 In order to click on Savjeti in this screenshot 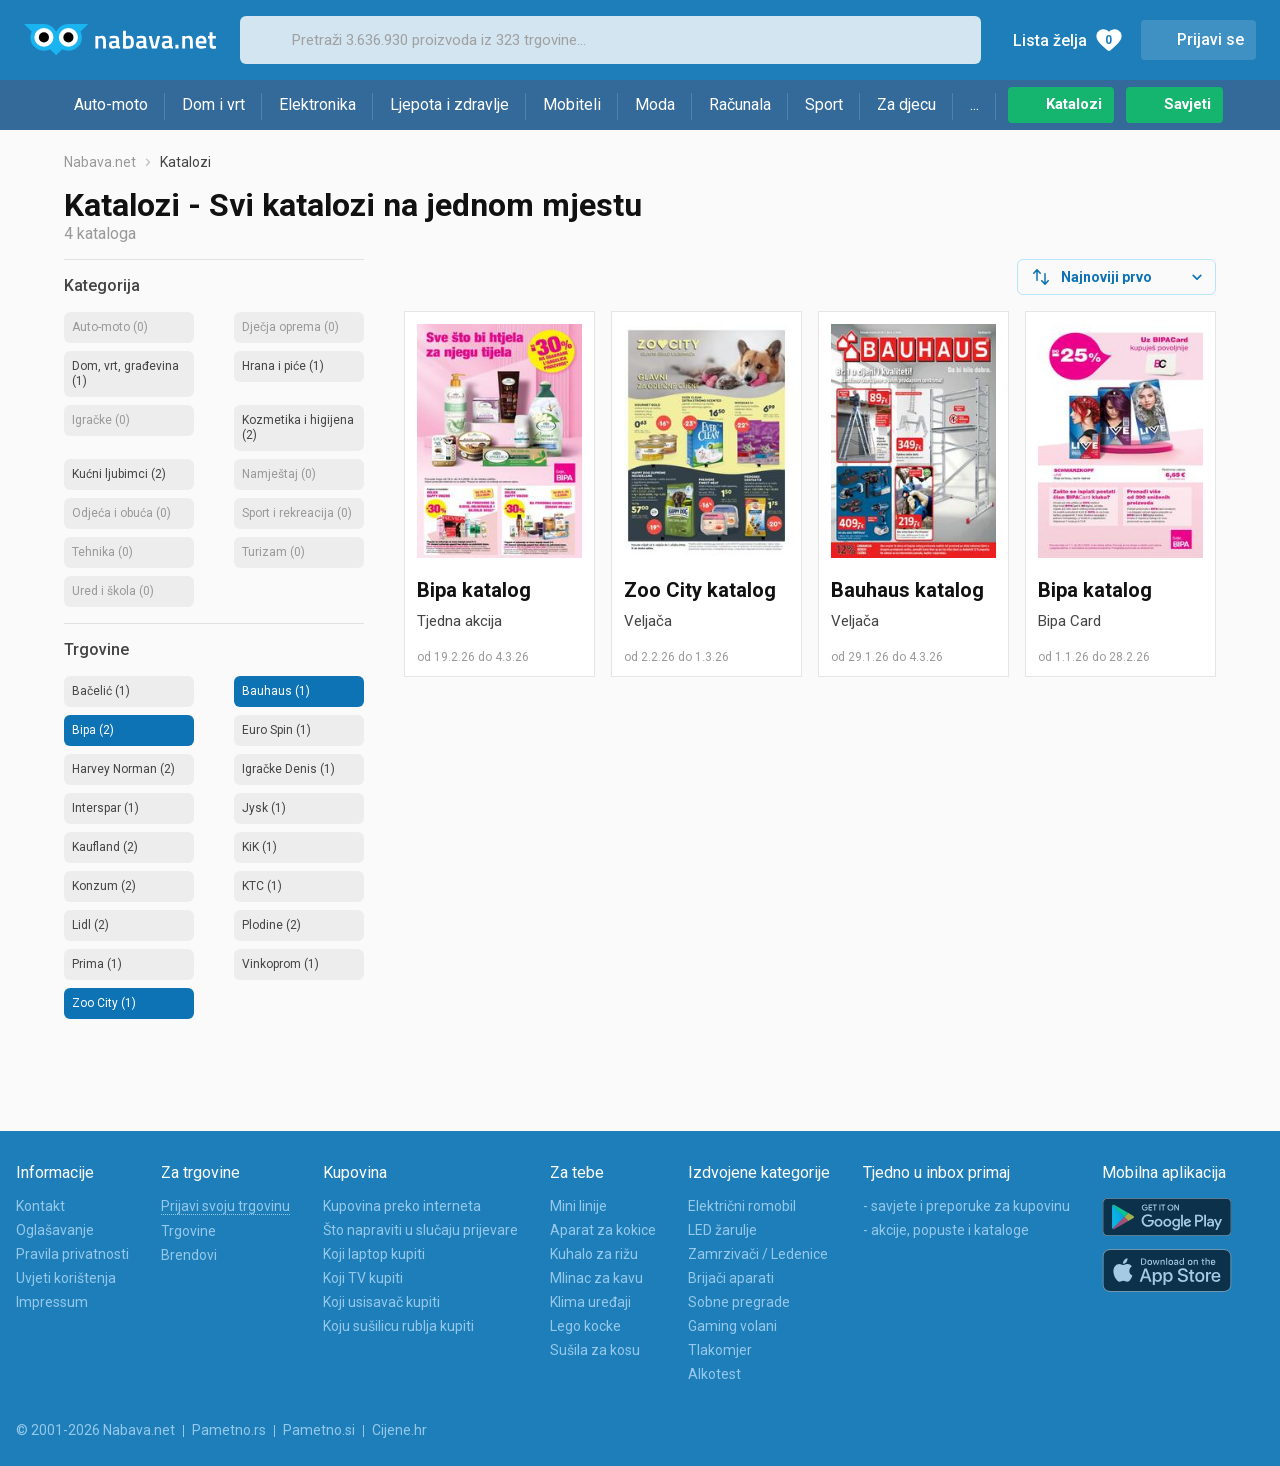, I will do `click(1187, 104)`.